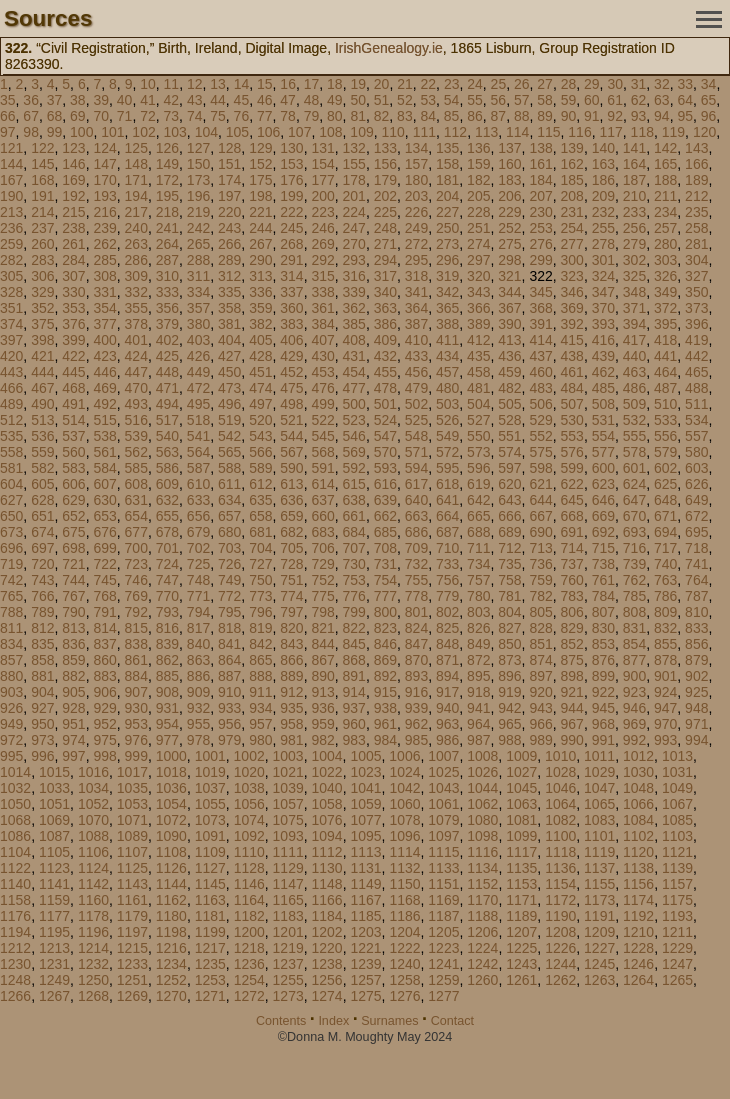  I want to click on 307, so click(73, 276).